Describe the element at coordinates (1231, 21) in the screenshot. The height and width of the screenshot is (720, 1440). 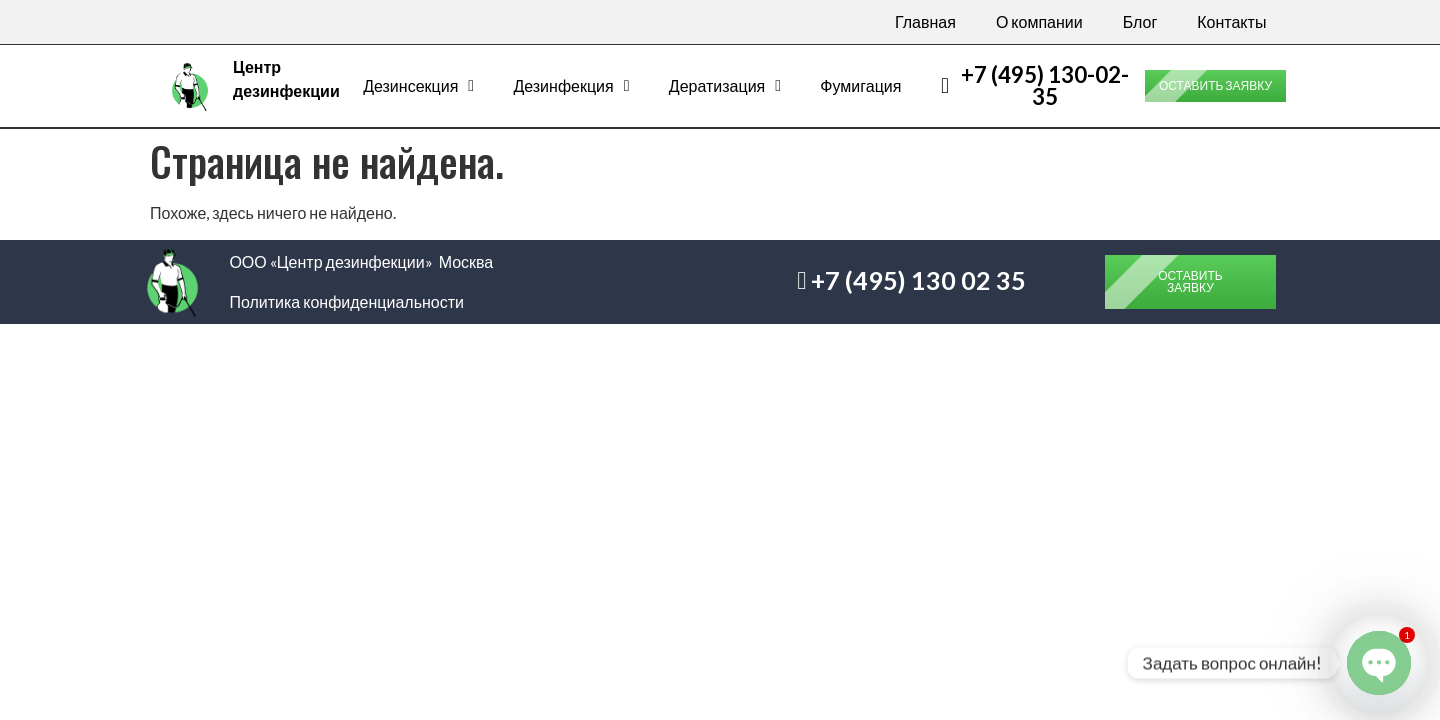
I see `Контакты` at that location.